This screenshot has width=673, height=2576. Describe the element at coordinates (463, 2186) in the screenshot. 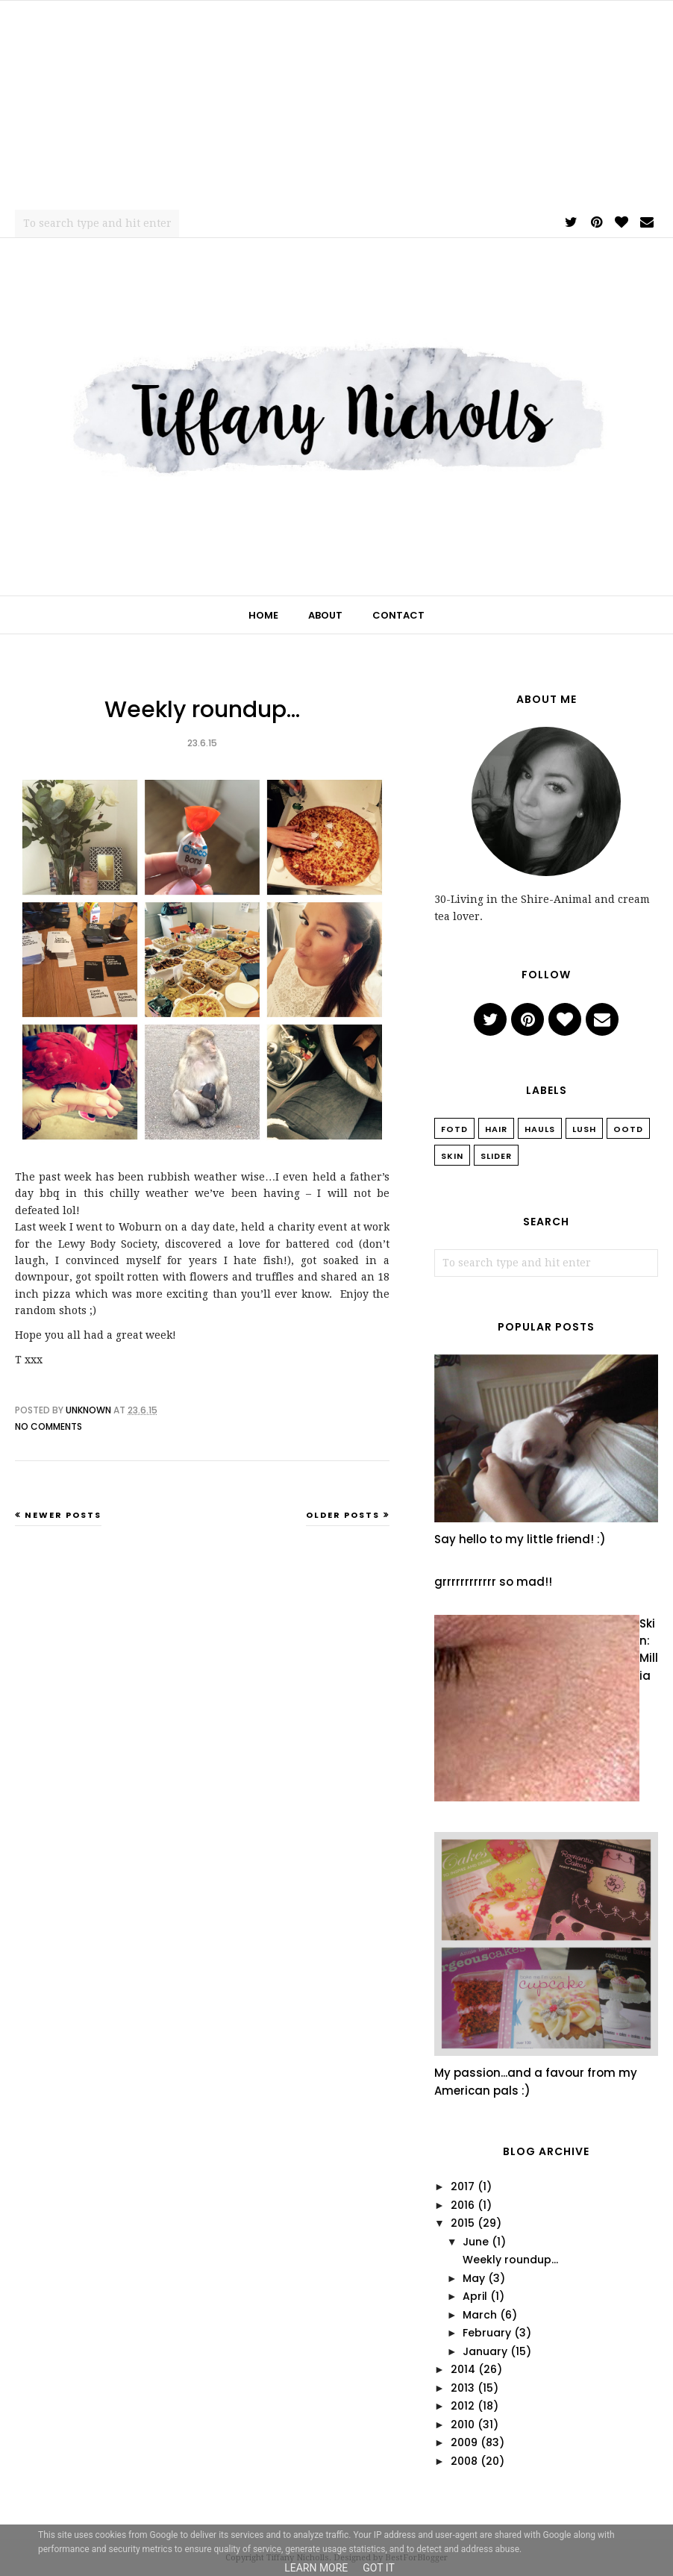

I see `2017` at that location.